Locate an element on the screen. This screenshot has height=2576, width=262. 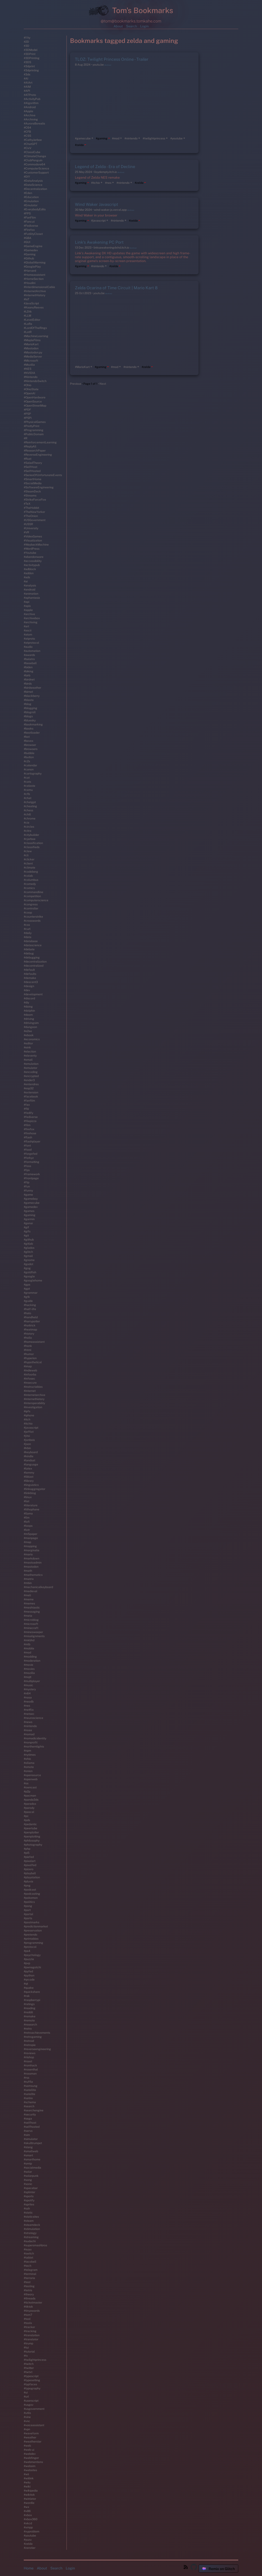
#AI is located at coordinates (26, 78).